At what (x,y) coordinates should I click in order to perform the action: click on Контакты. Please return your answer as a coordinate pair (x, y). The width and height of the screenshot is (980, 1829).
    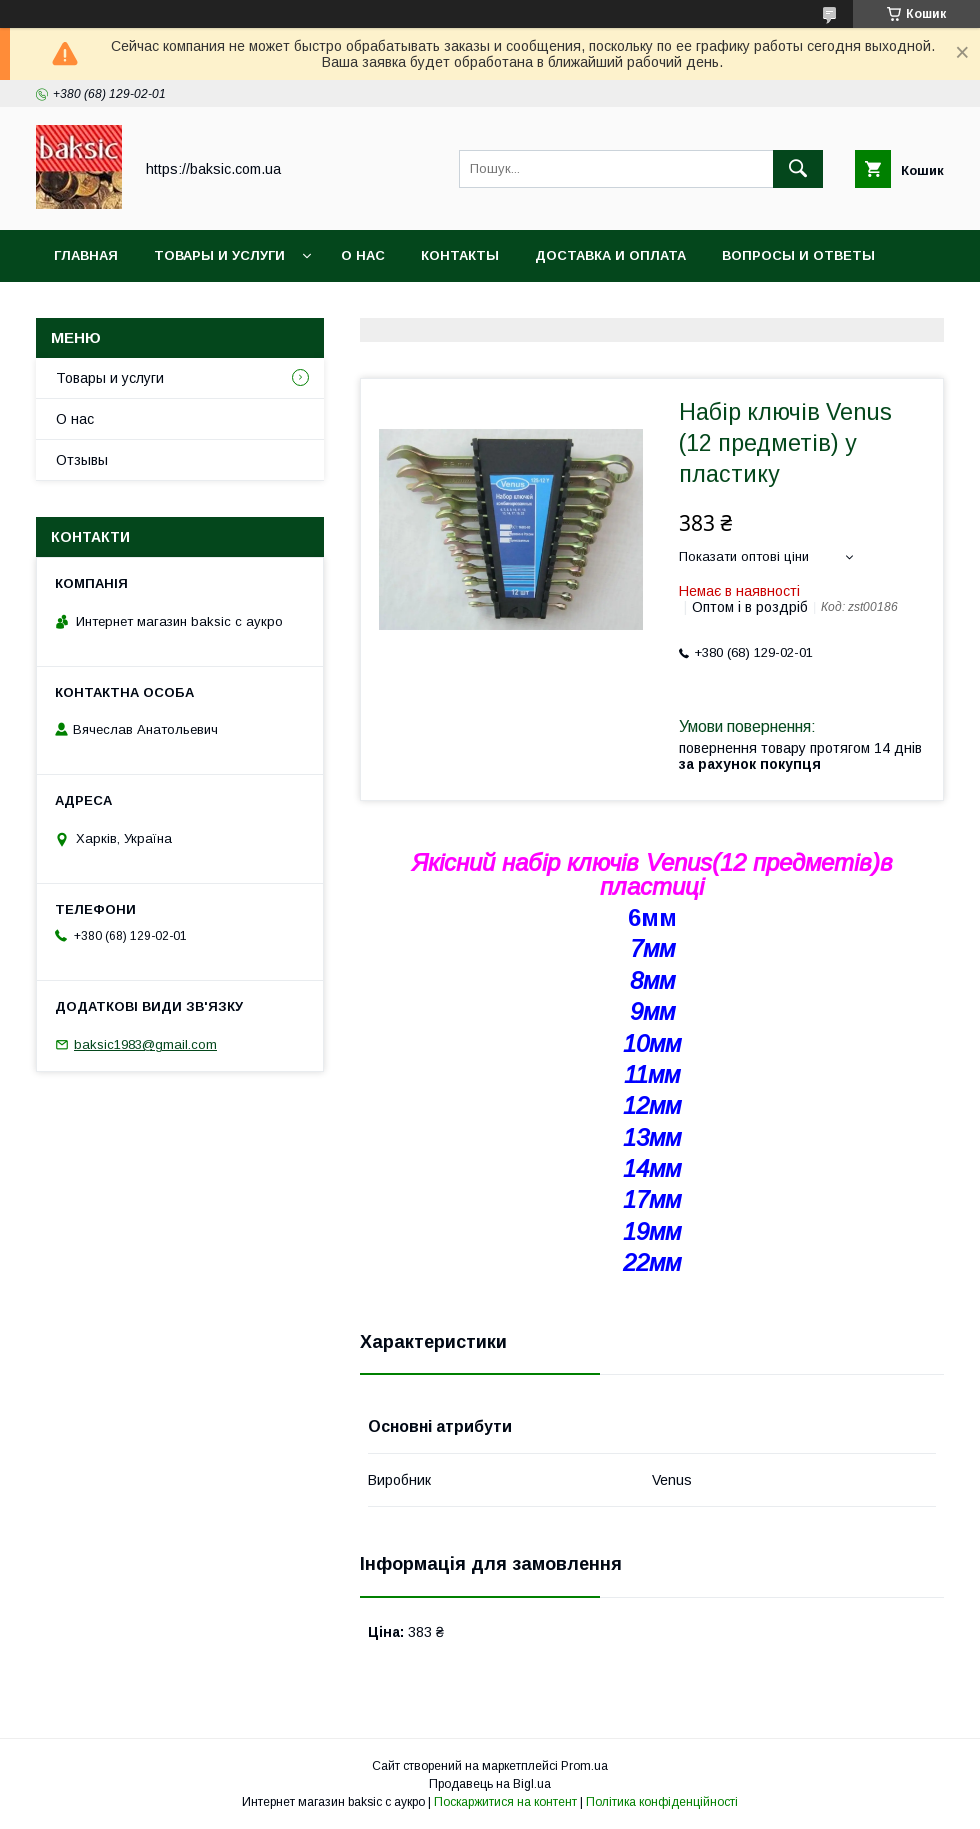
    Looking at the image, I should click on (460, 255).